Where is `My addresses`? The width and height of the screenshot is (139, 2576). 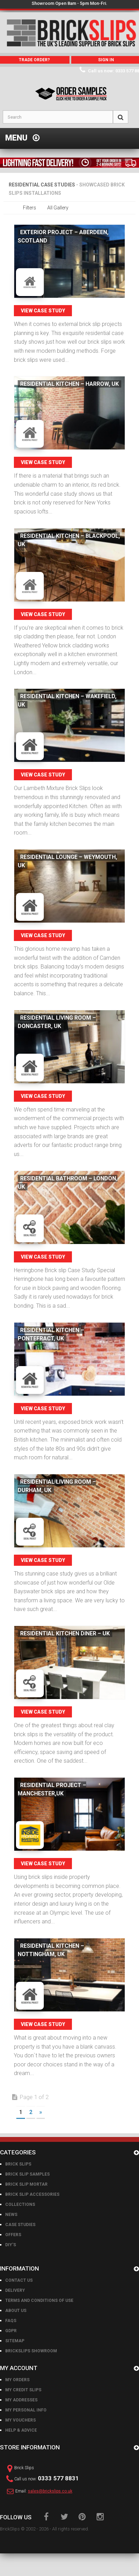
My addresses is located at coordinates (21, 2400).